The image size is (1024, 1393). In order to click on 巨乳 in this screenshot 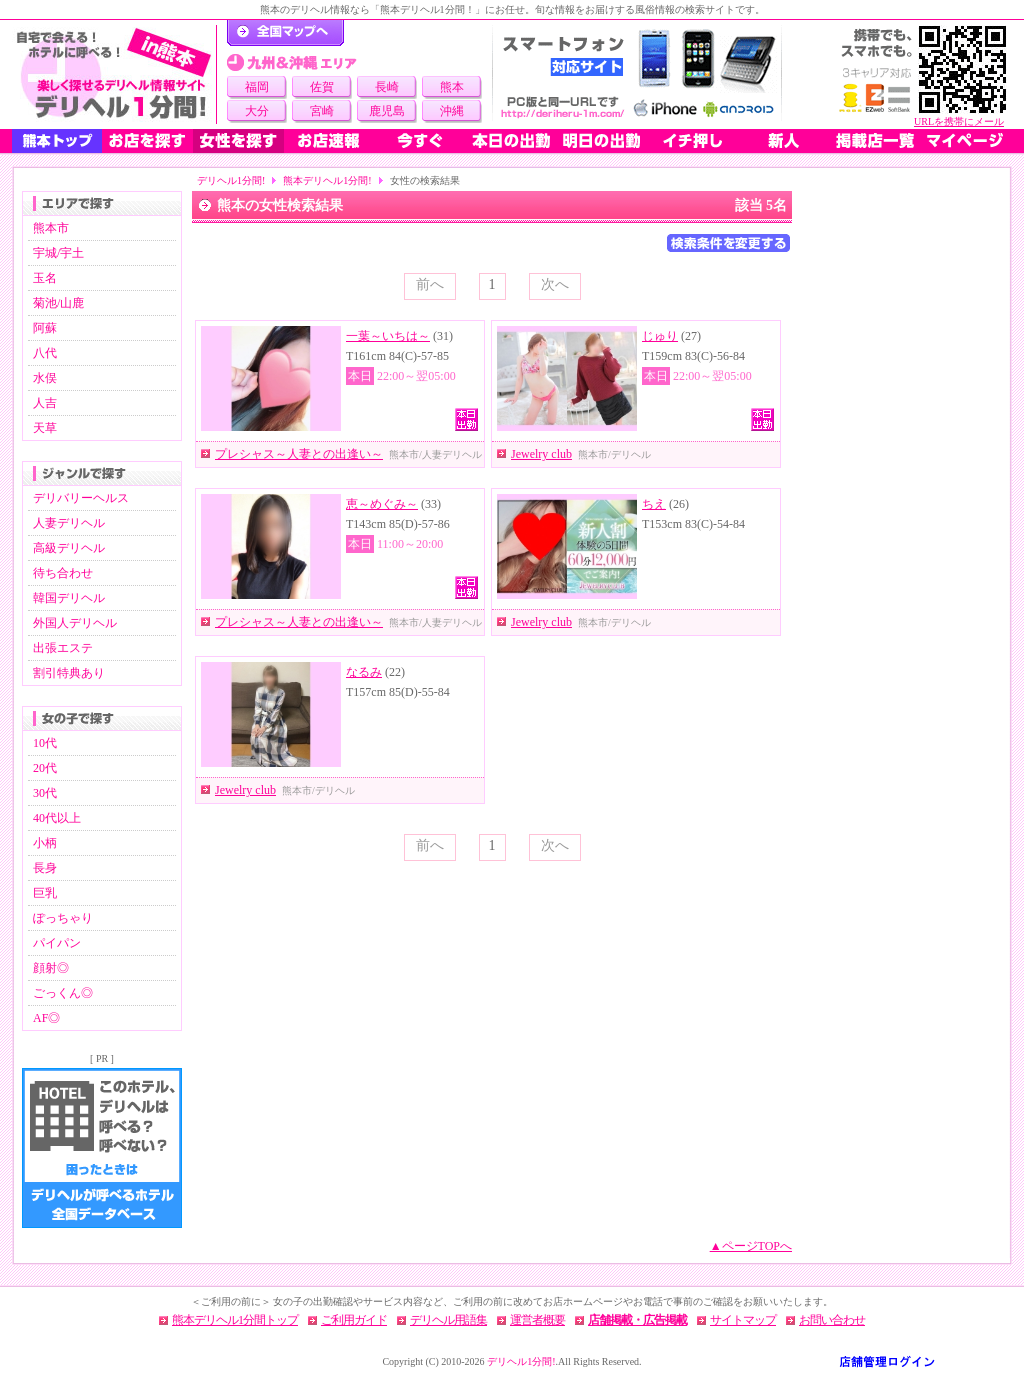, I will do `click(45, 893)`.